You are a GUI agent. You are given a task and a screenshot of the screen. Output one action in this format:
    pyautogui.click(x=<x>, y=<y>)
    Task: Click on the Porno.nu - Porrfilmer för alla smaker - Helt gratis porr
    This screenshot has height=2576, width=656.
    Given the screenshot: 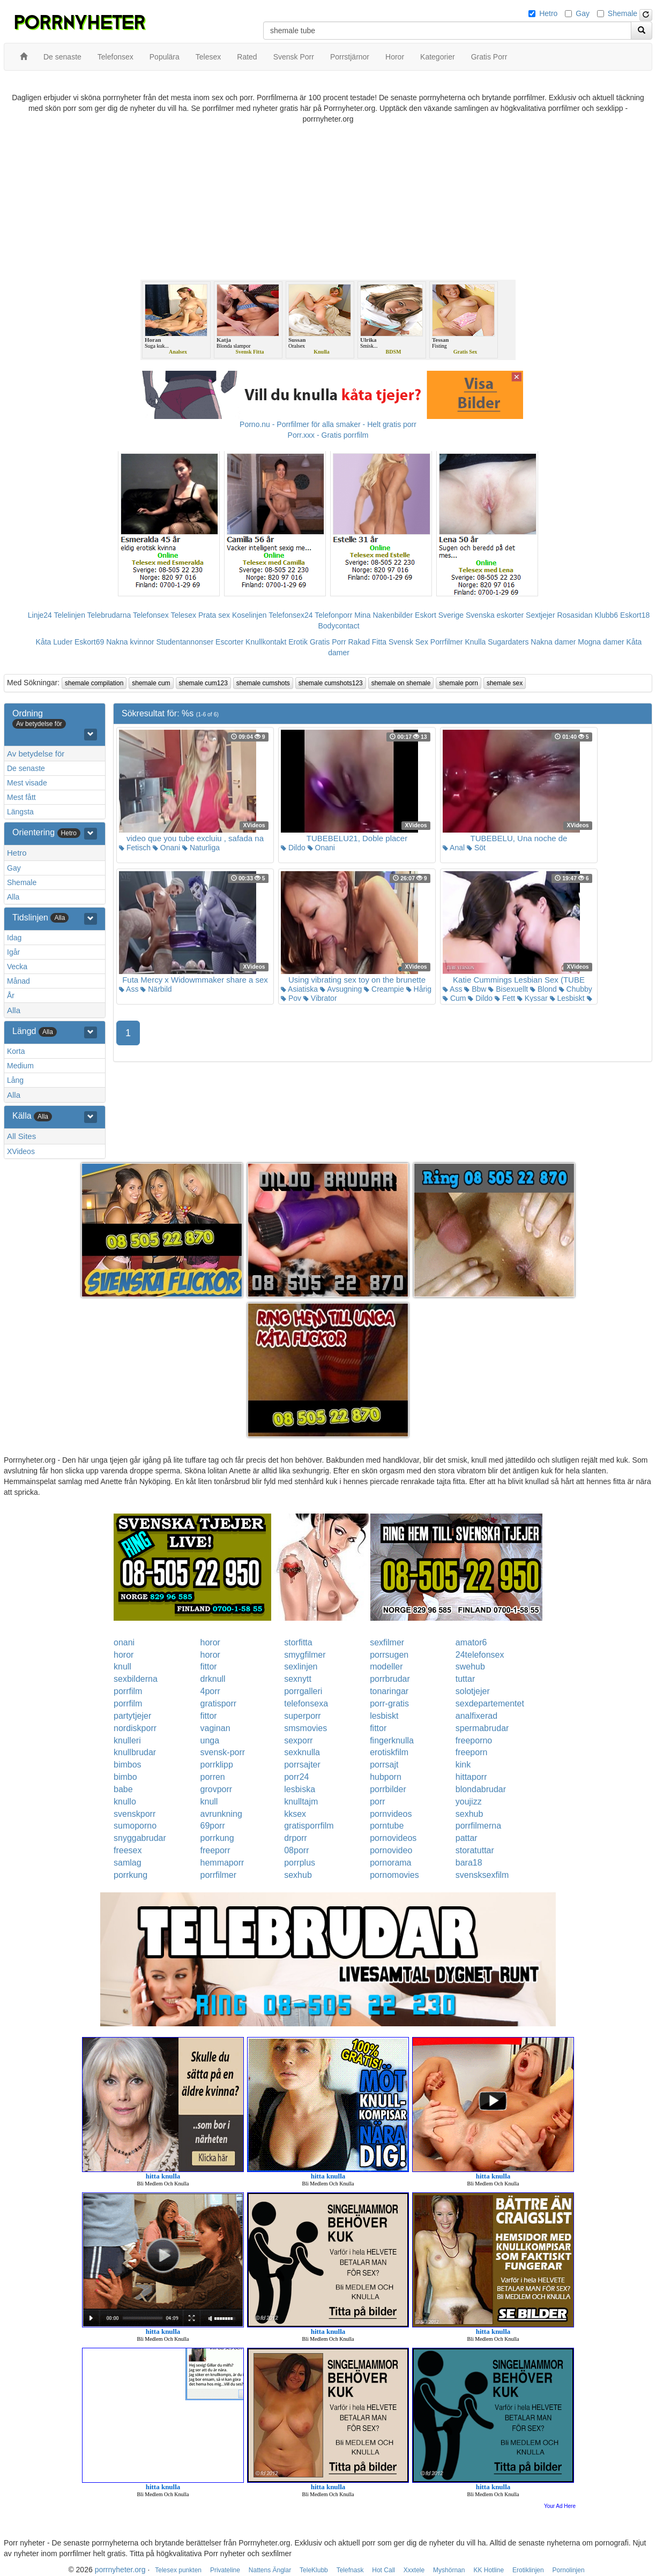 What is the action you would take?
    pyautogui.click(x=328, y=424)
    